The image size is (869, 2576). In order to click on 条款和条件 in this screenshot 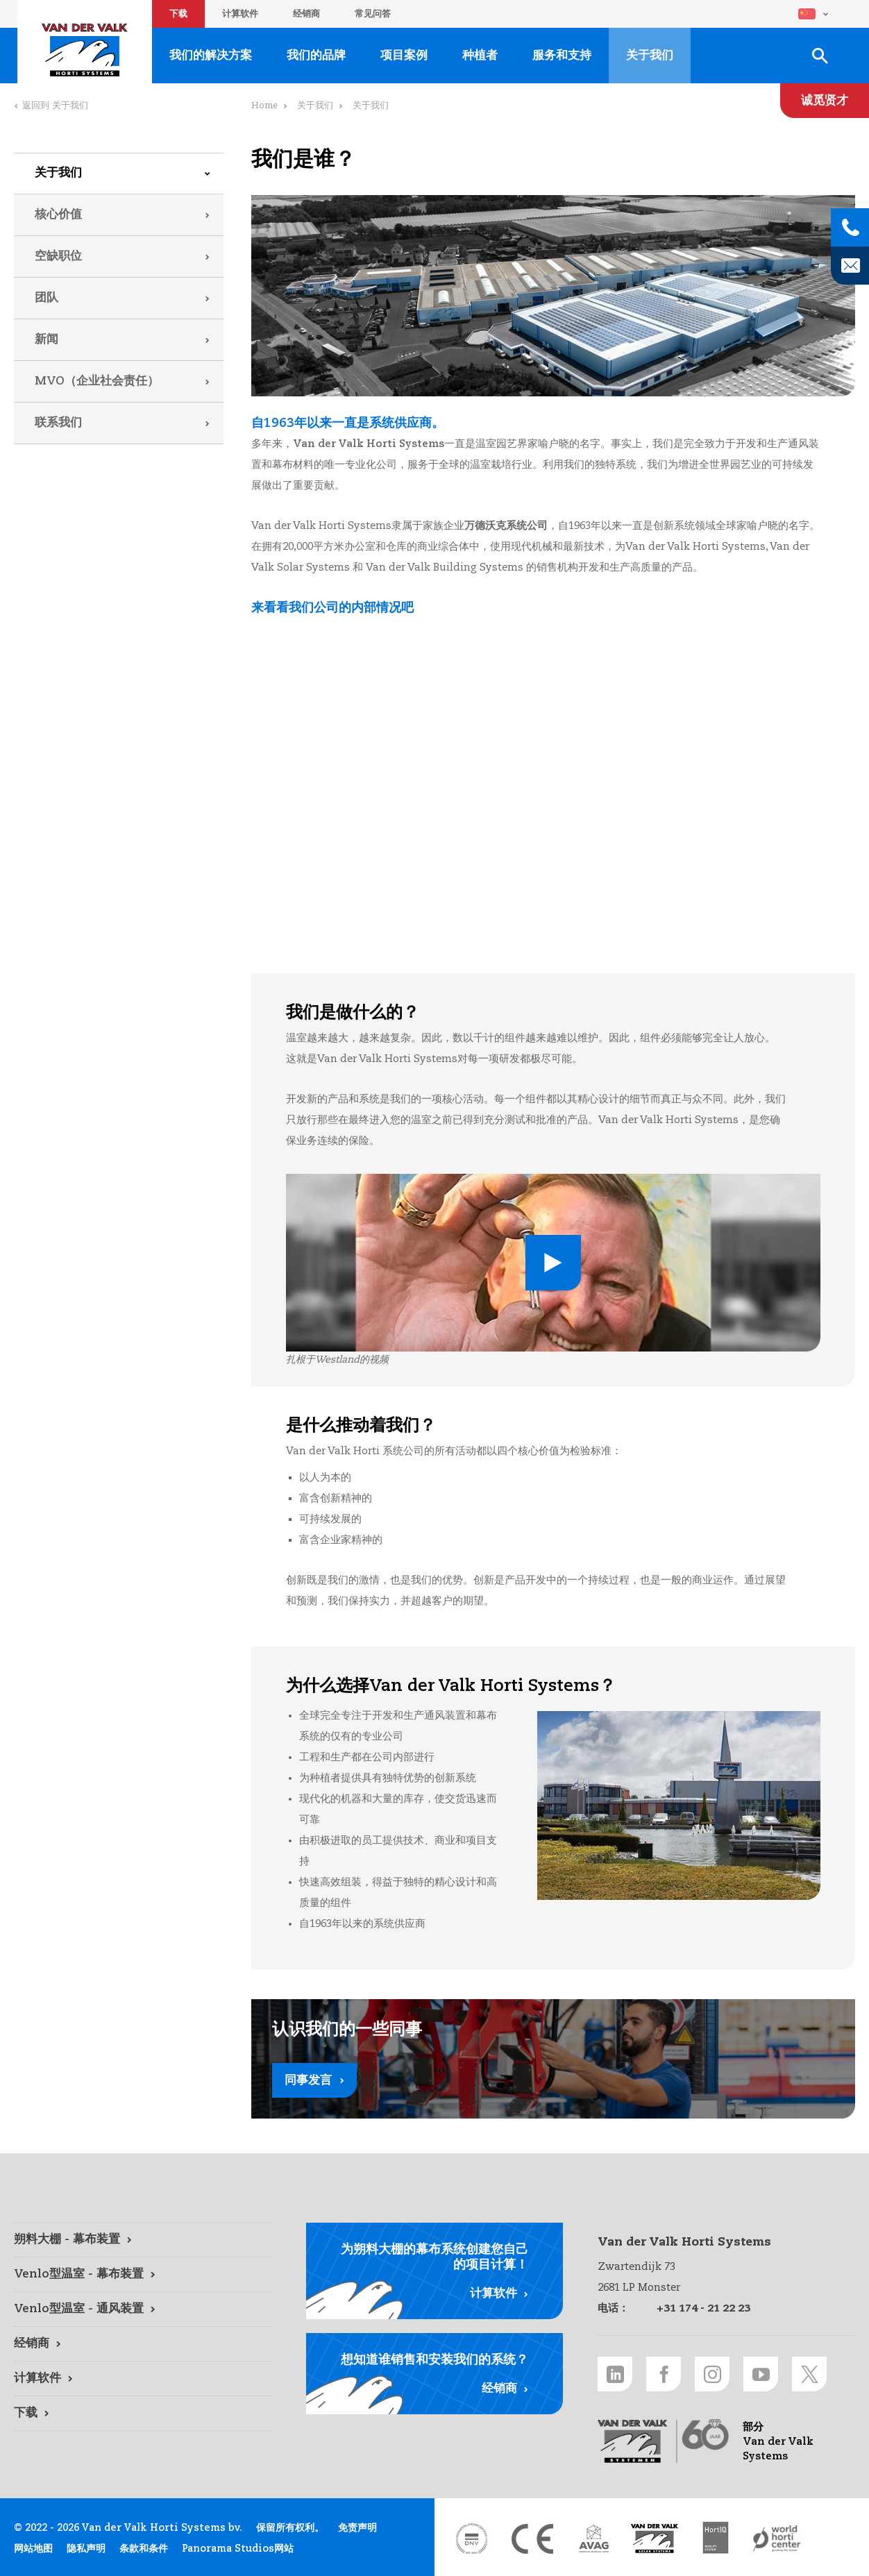, I will do `click(143, 2549)`.